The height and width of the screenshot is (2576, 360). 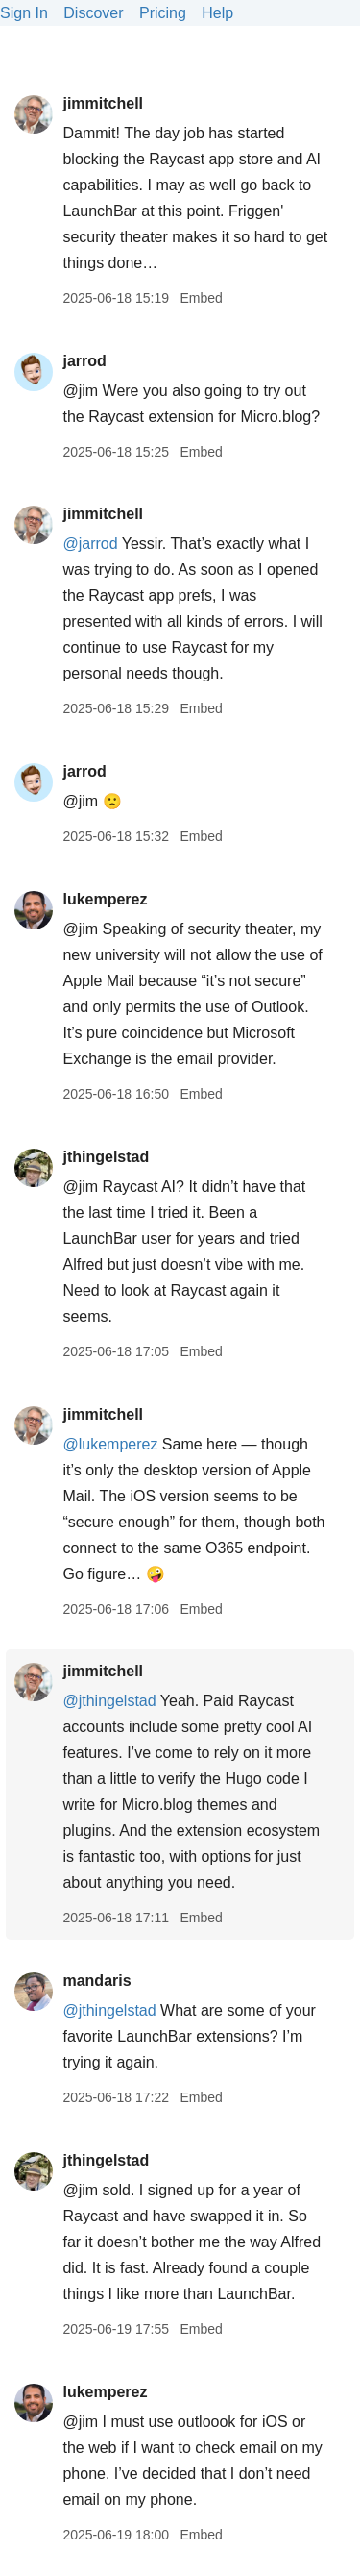 What do you see at coordinates (93, 13) in the screenshot?
I see `Discover` at bounding box center [93, 13].